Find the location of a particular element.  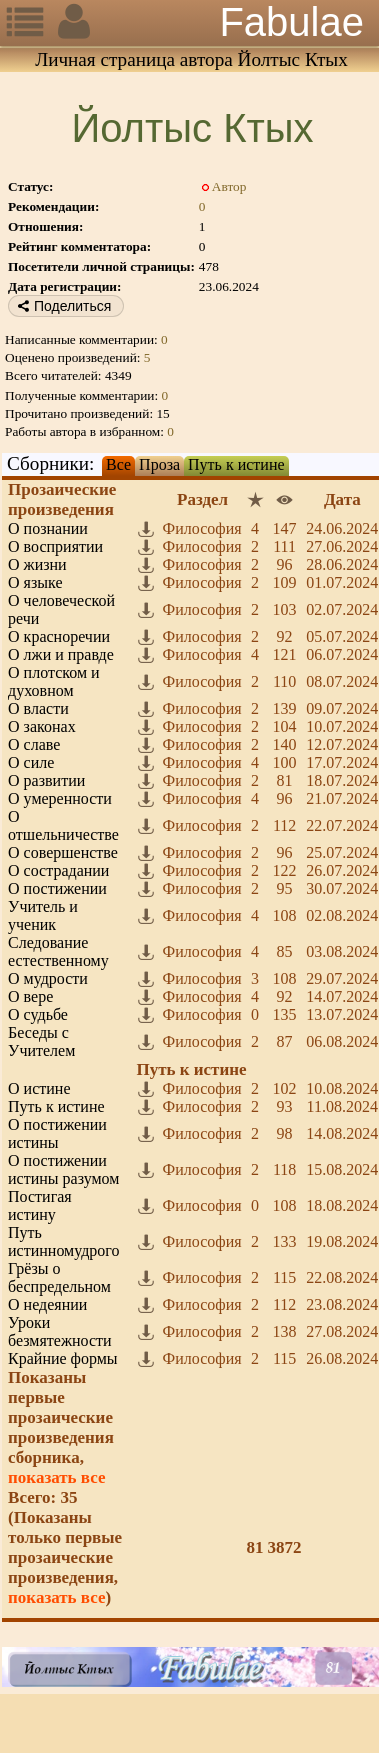

Прозаические произведения is located at coordinates (62, 499).